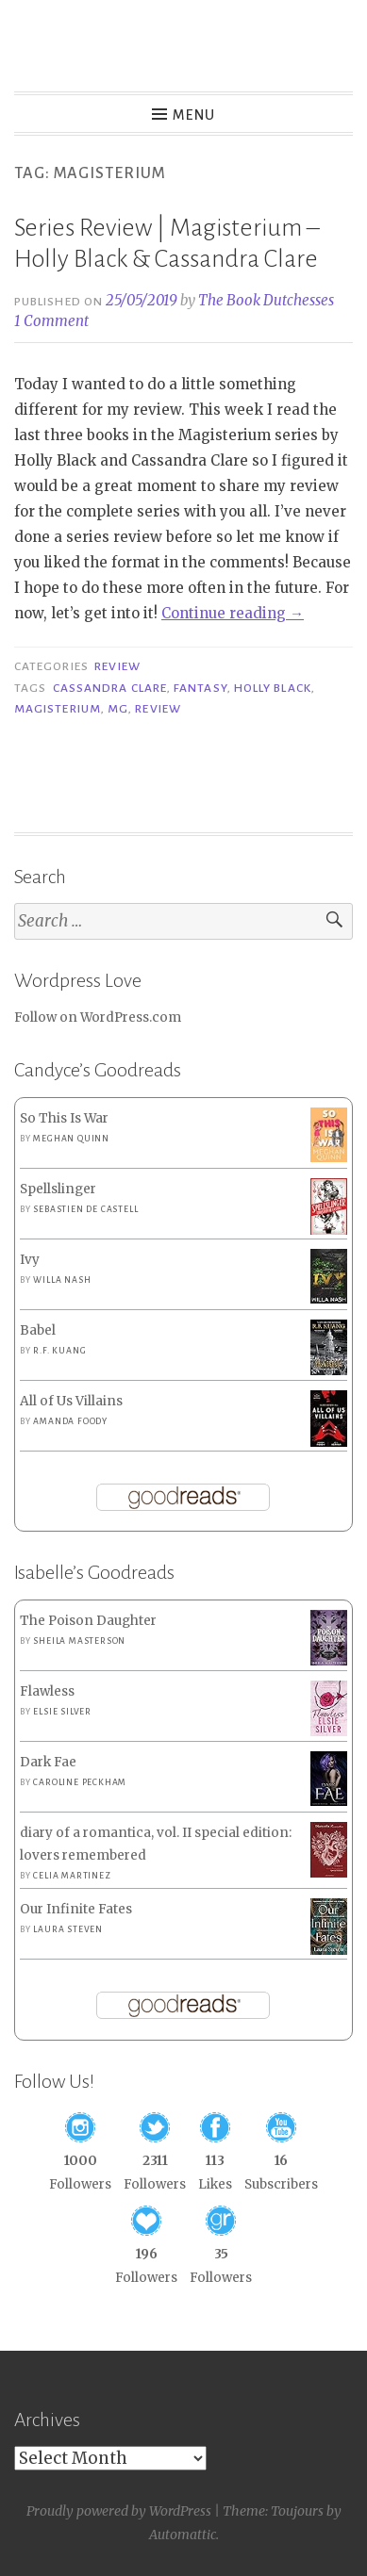 The height and width of the screenshot is (2576, 367). What do you see at coordinates (70, 1421) in the screenshot?
I see `Amanda Foody` at bounding box center [70, 1421].